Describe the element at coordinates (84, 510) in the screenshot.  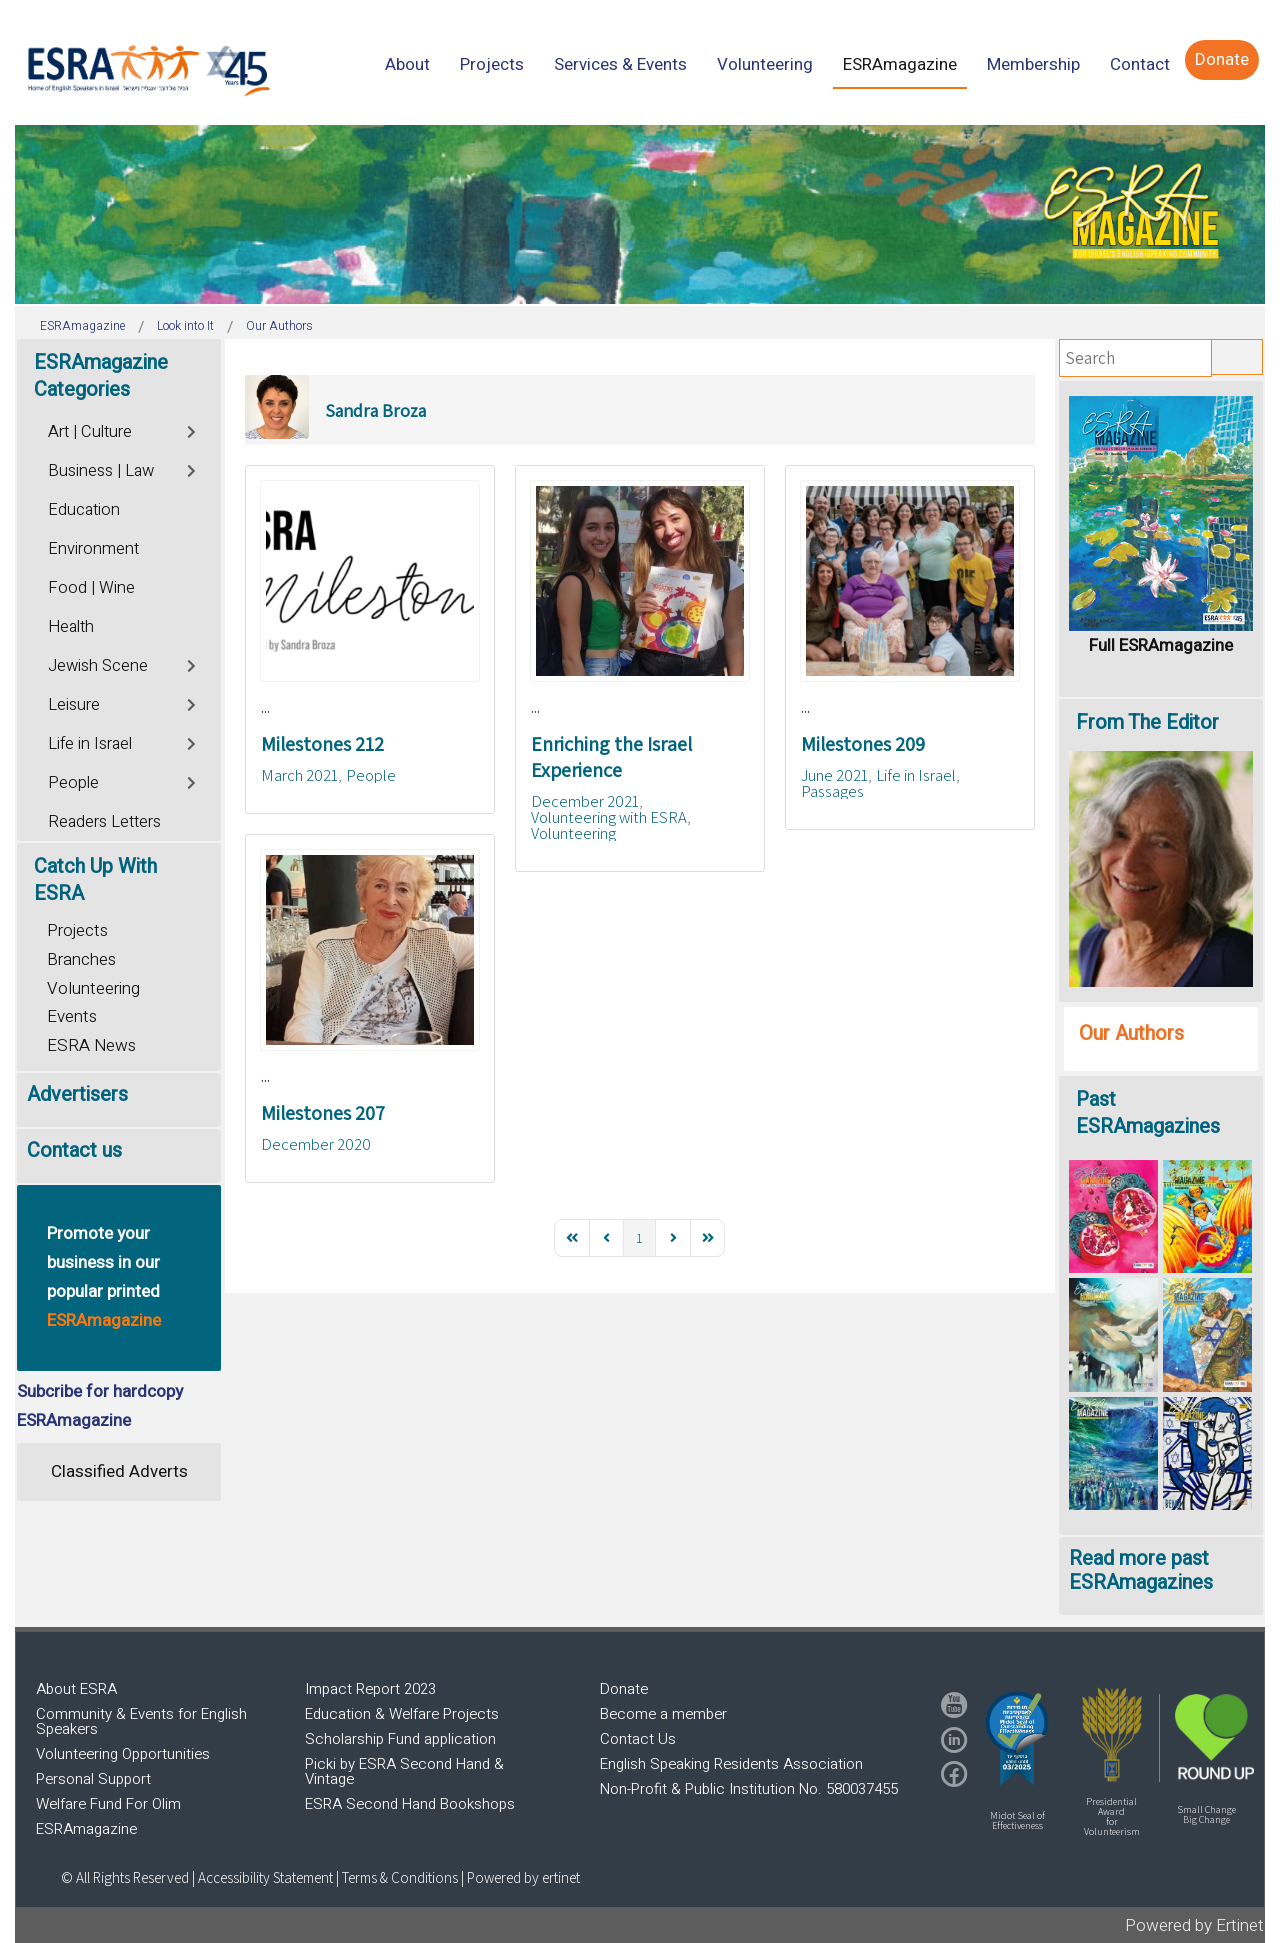
I see `Education` at that location.